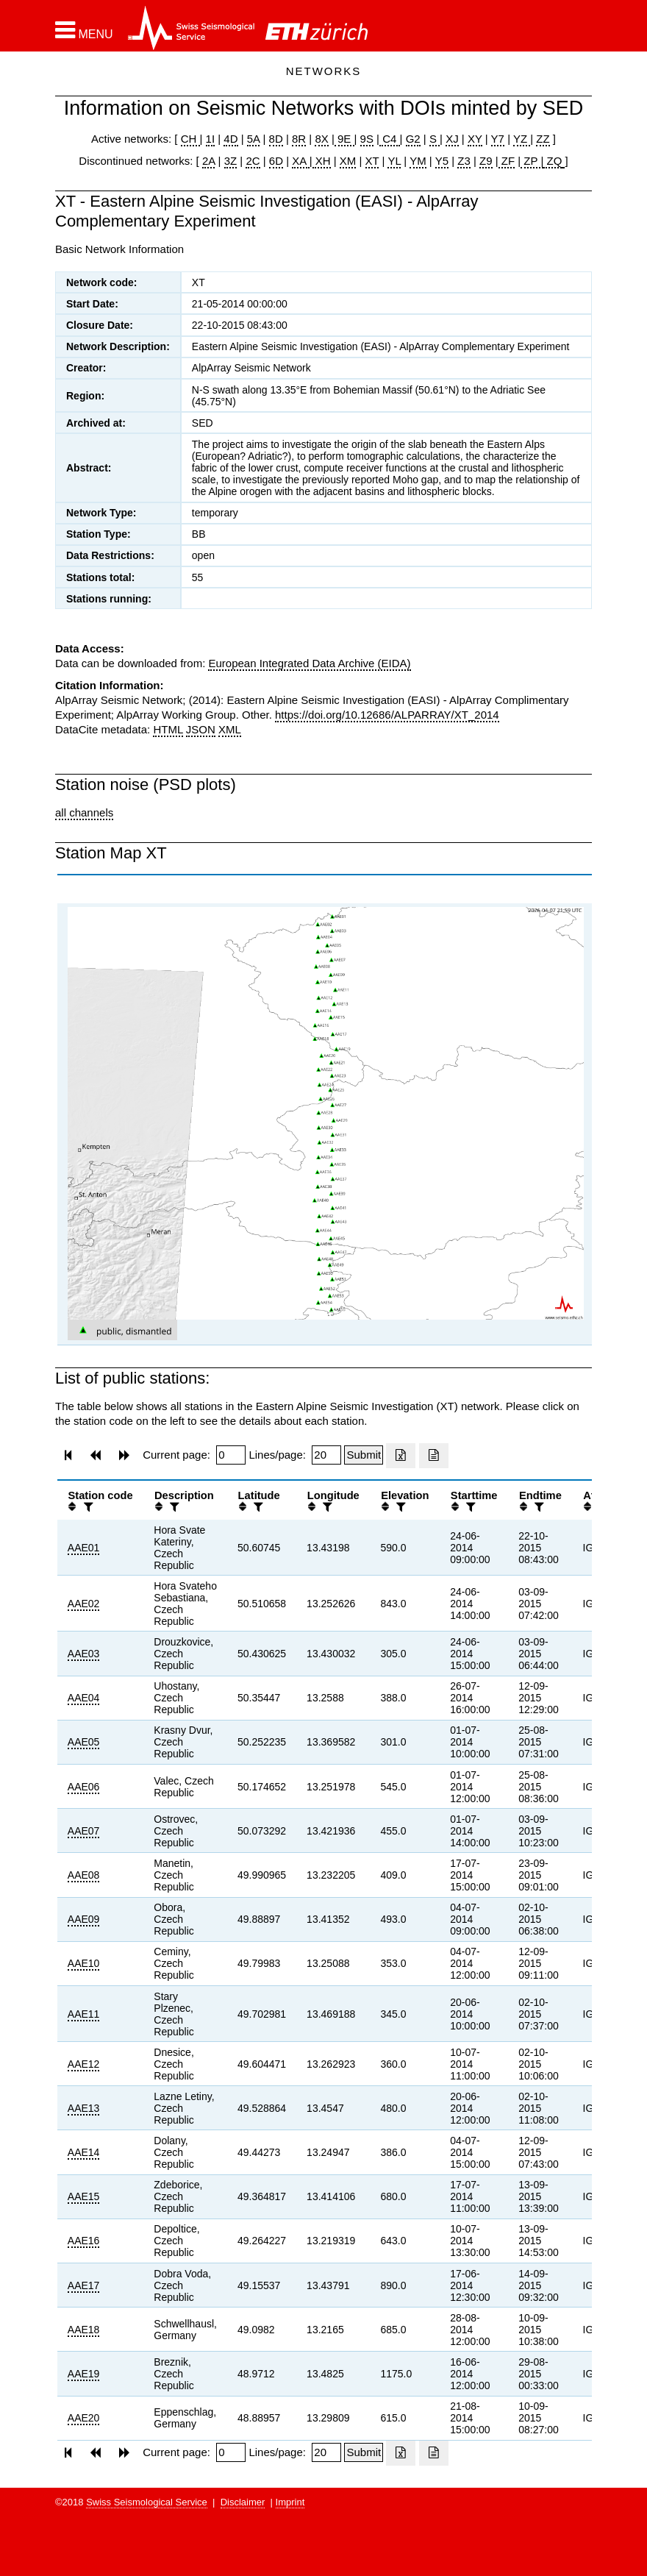 The width and height of the screenshot is (647, 2576). I want to click on C4, so click(389, 138).